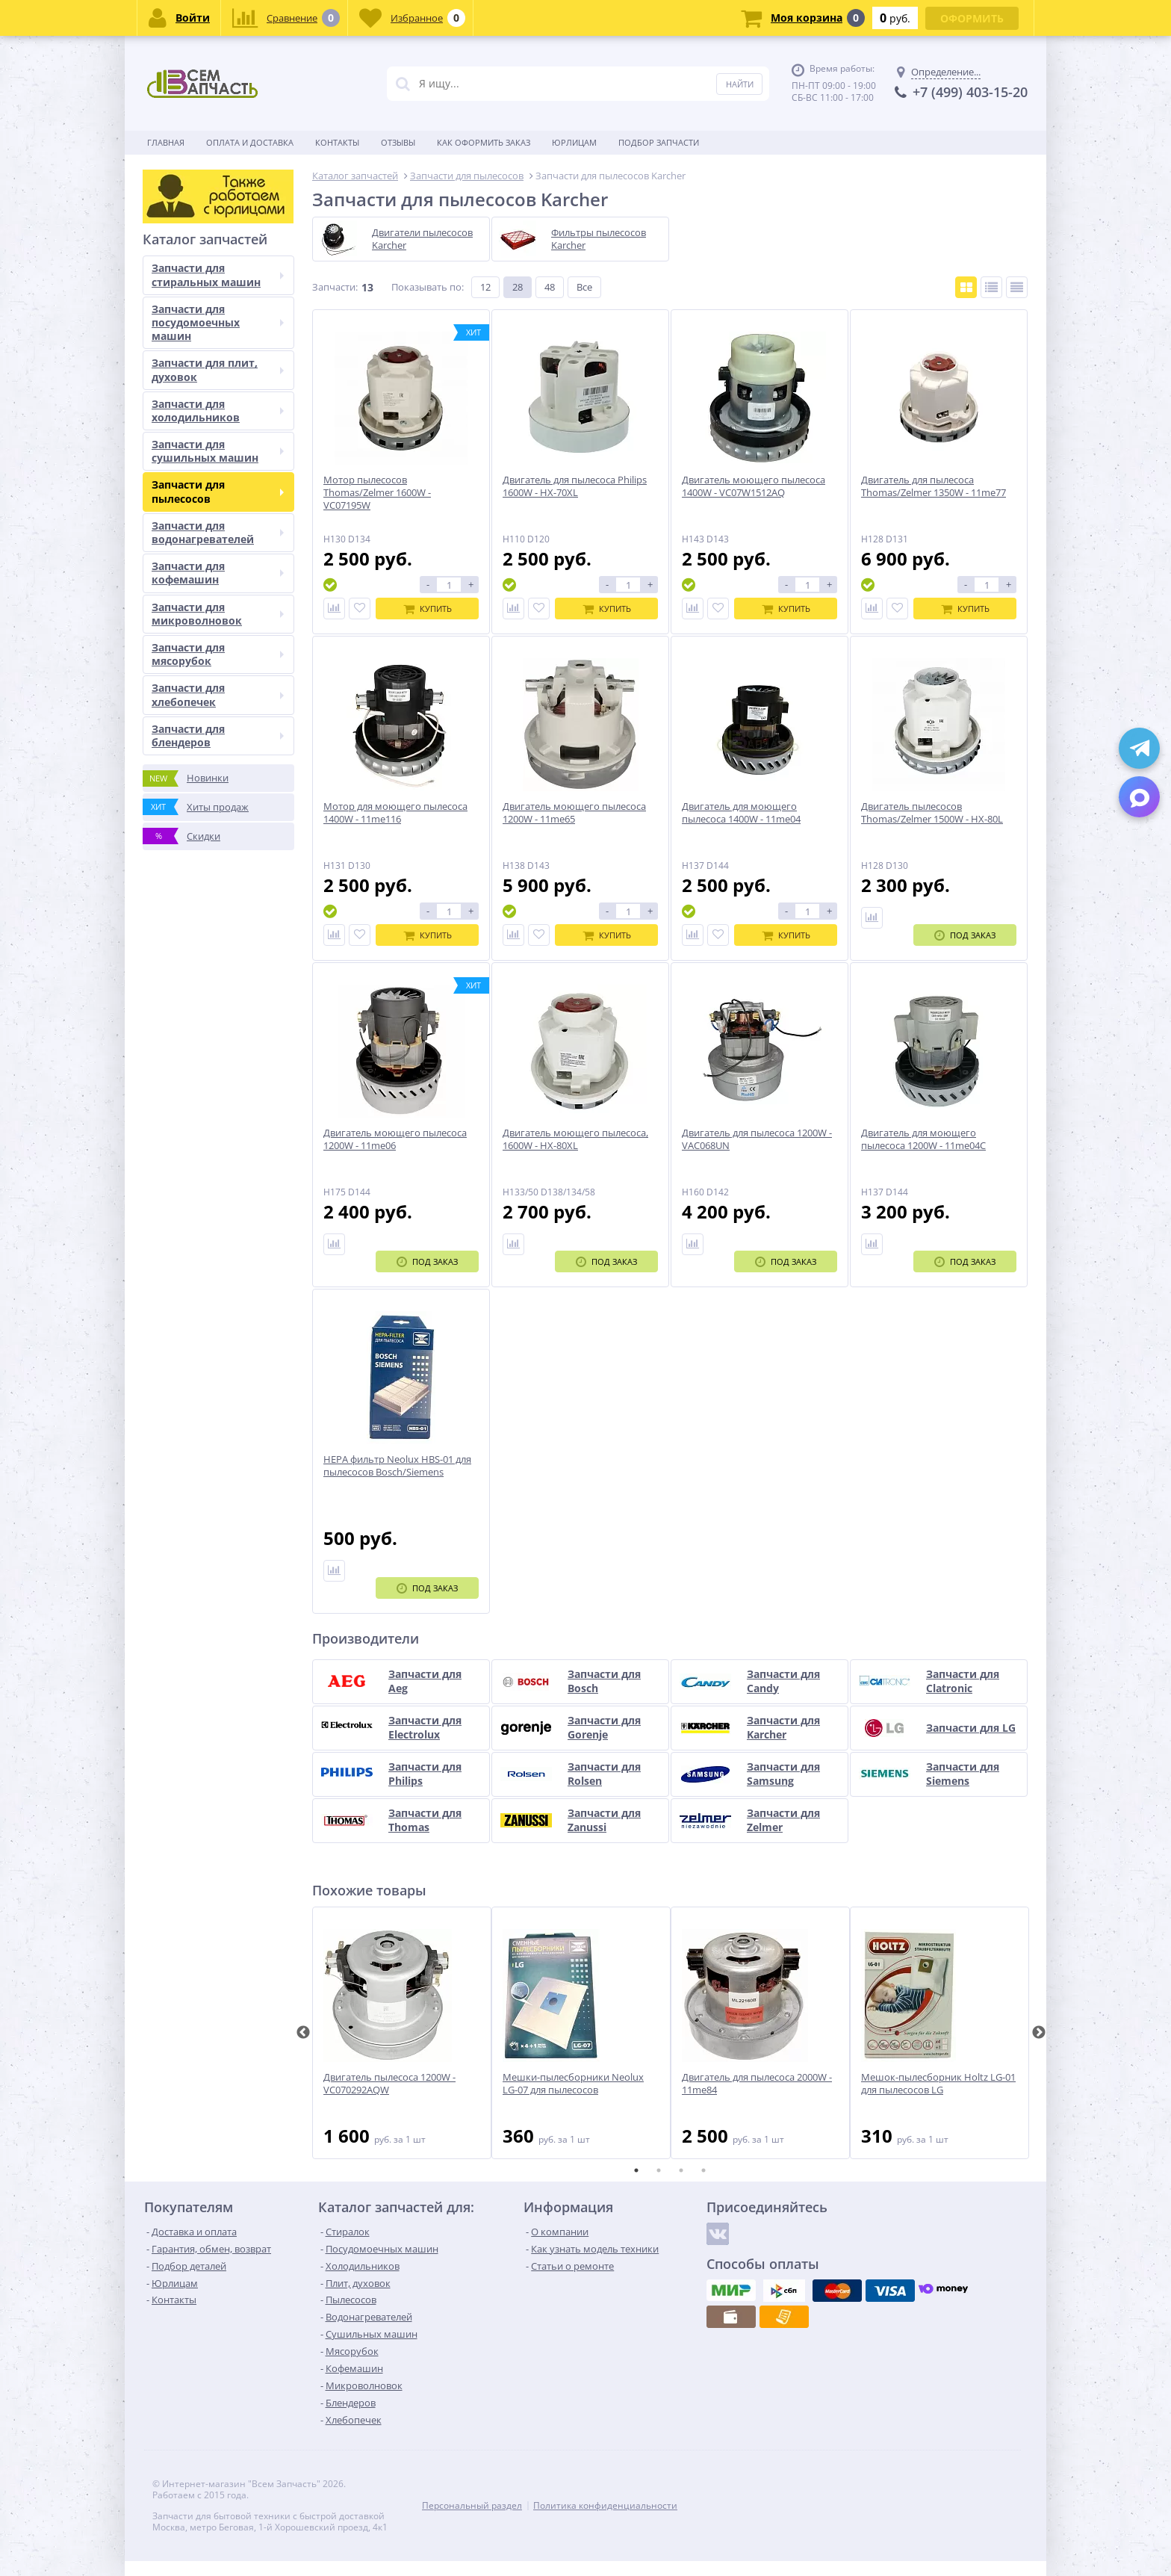 The image size is (1171, 2576). I want to click on 12, so click(485, 287).